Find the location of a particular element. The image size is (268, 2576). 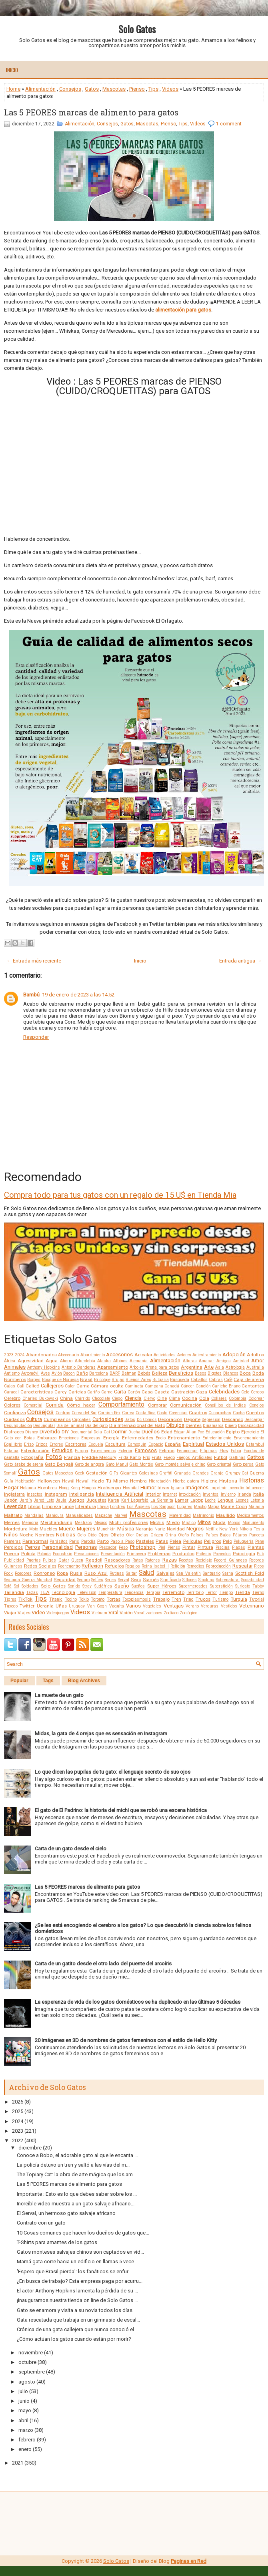

Corea del Sur is located at coordinates (84, 1412).